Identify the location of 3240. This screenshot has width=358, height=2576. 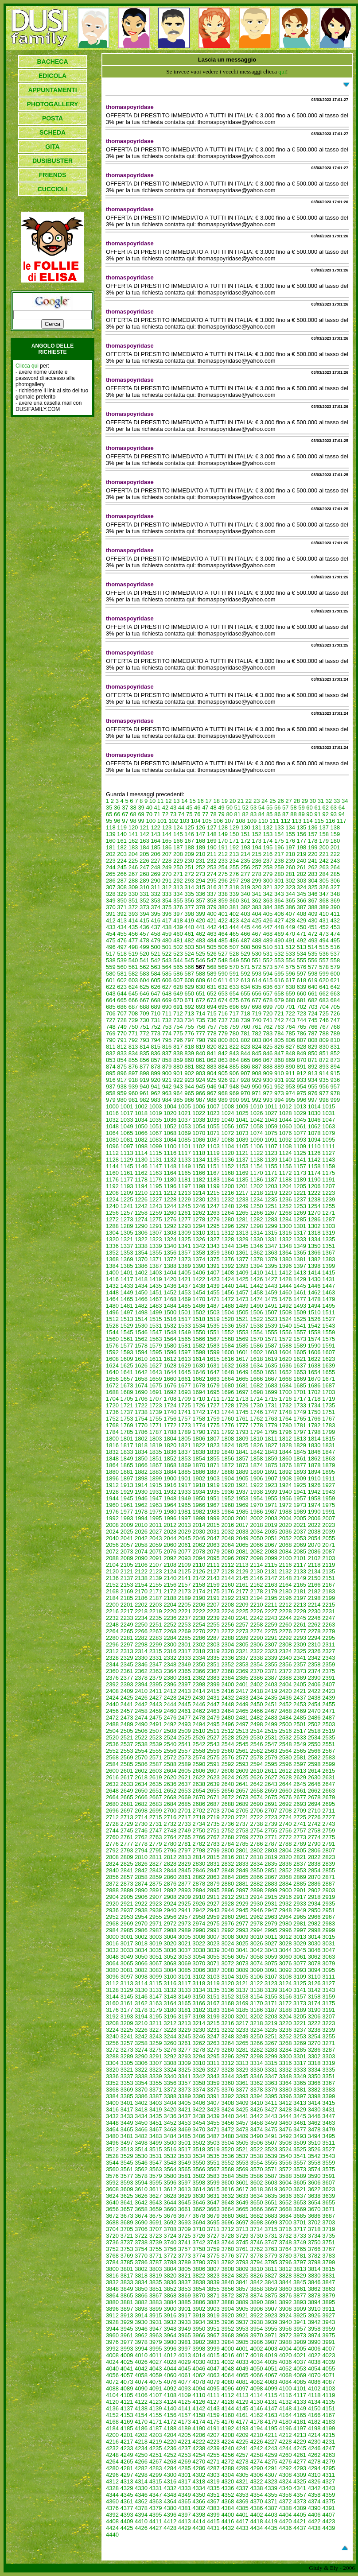
(112, 2036).